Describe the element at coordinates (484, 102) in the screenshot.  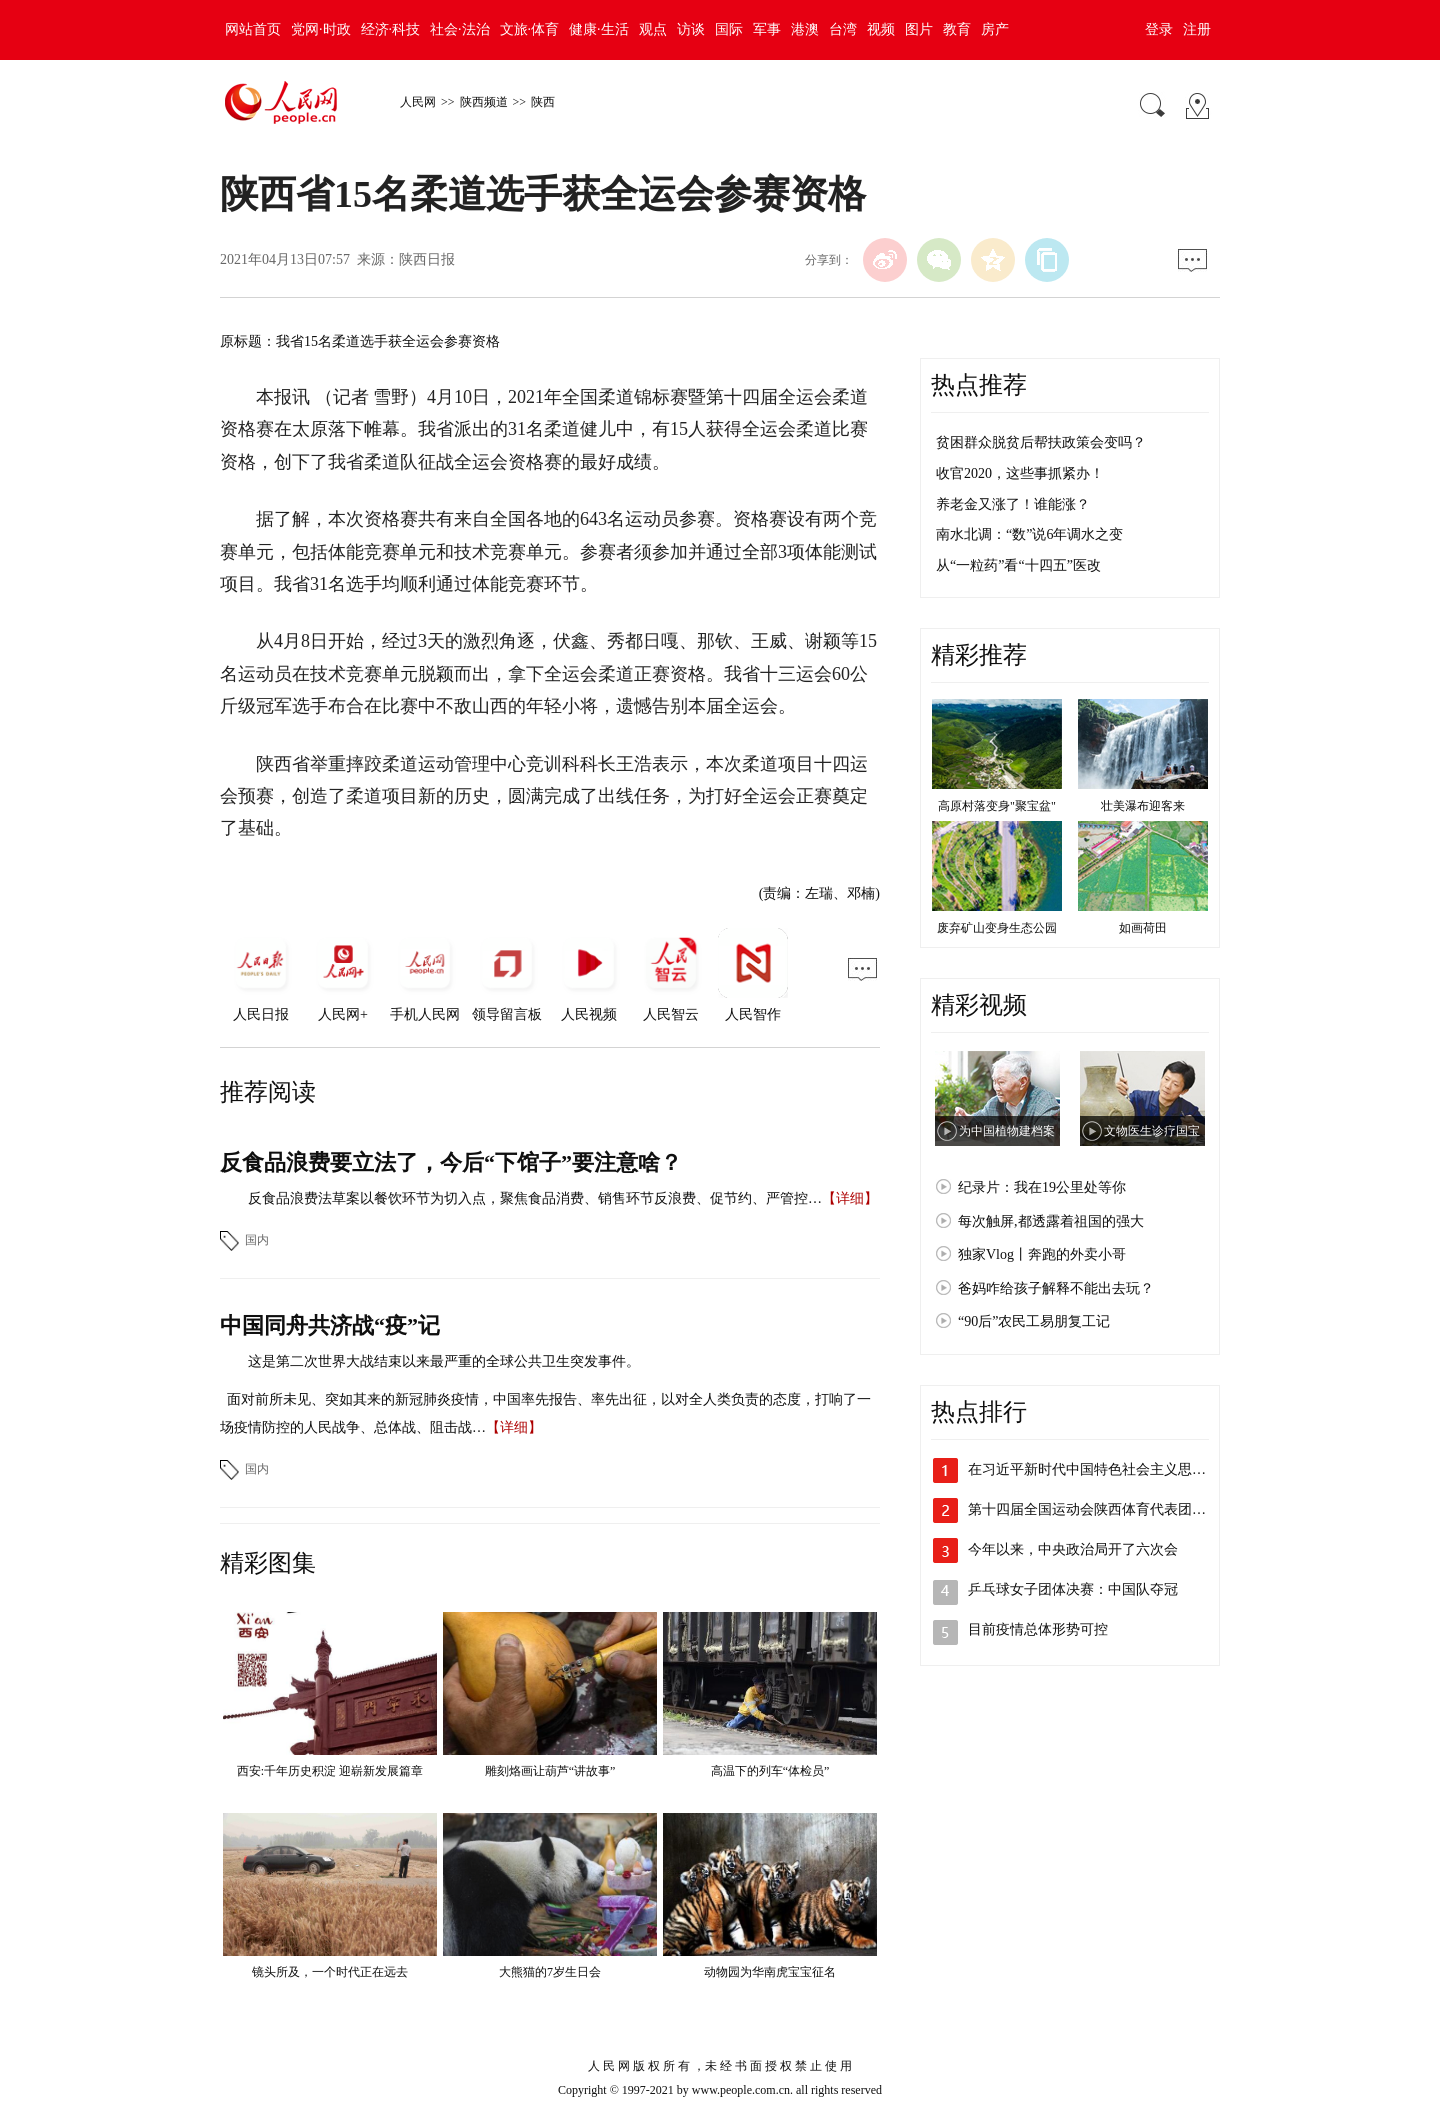
I see `陕西频道` at that location.